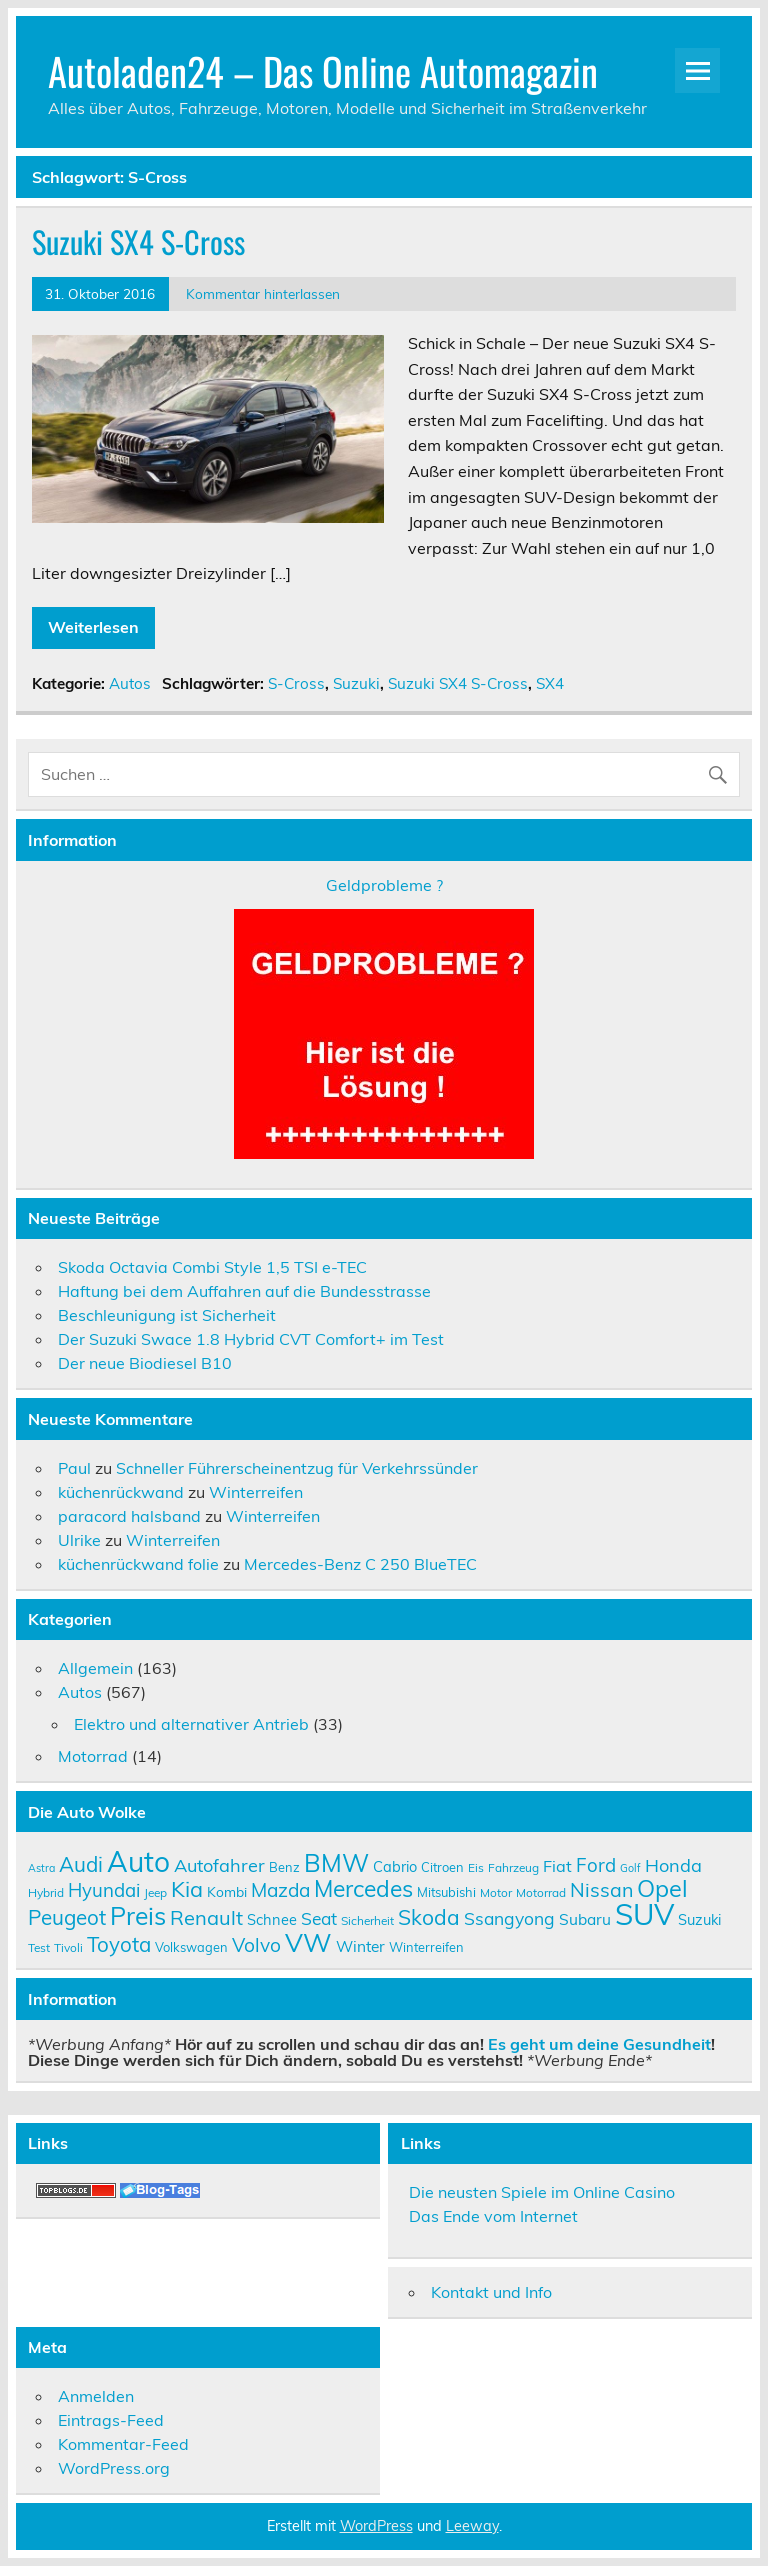 The width and height of the screenshot is (768, 2566). What do you see at coordinates (256, 1945) in the screenshot?
I see `Volvo [Volvo (19 Einträge)]` at bounding box center [256, 1945].